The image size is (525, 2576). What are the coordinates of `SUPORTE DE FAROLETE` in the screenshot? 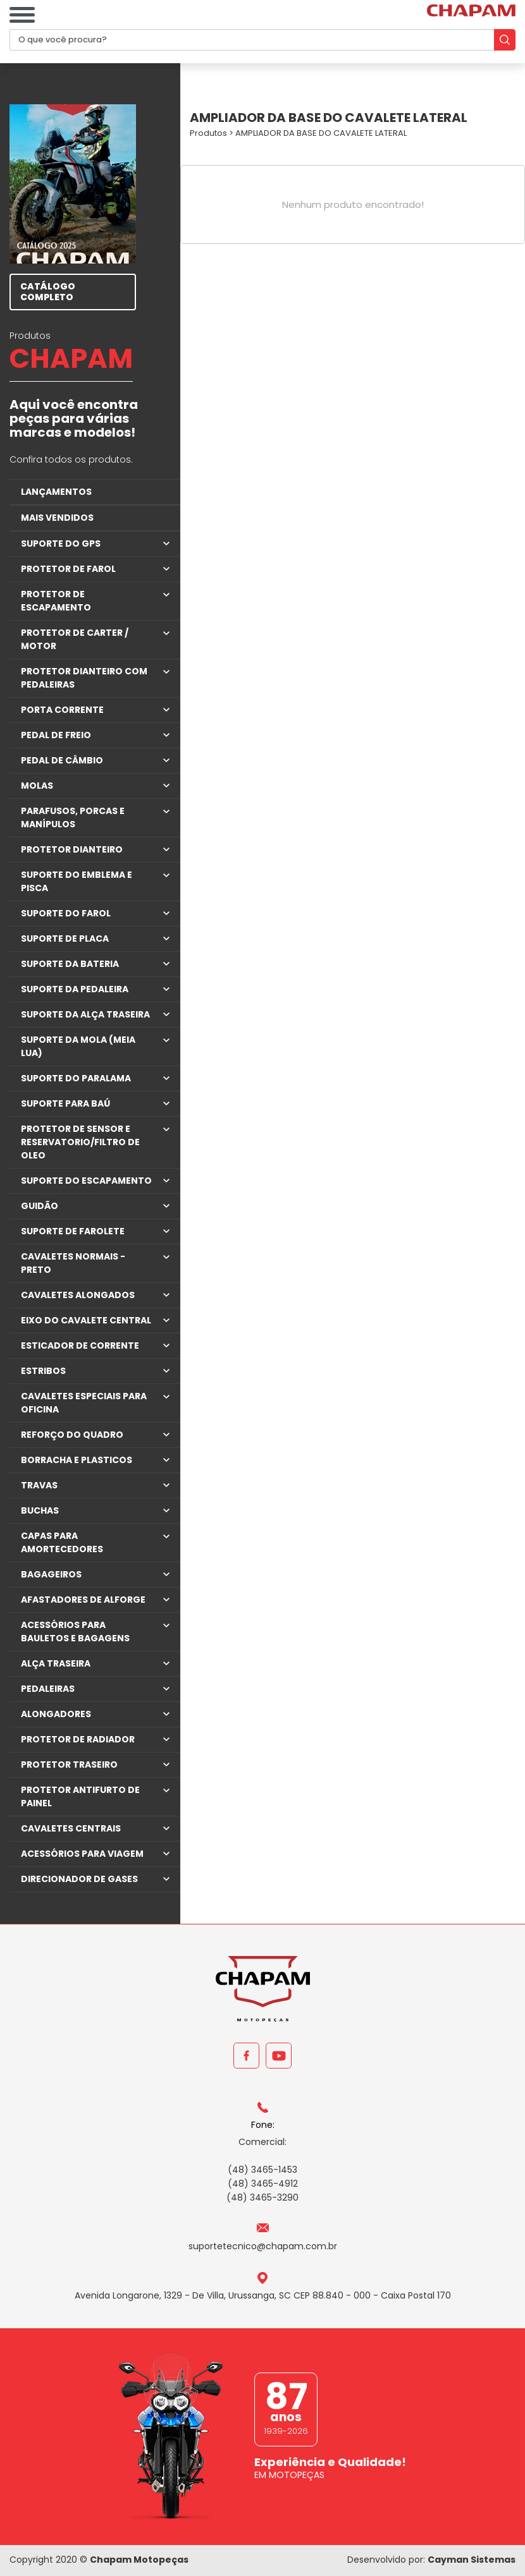 It's located at (73, 1231).